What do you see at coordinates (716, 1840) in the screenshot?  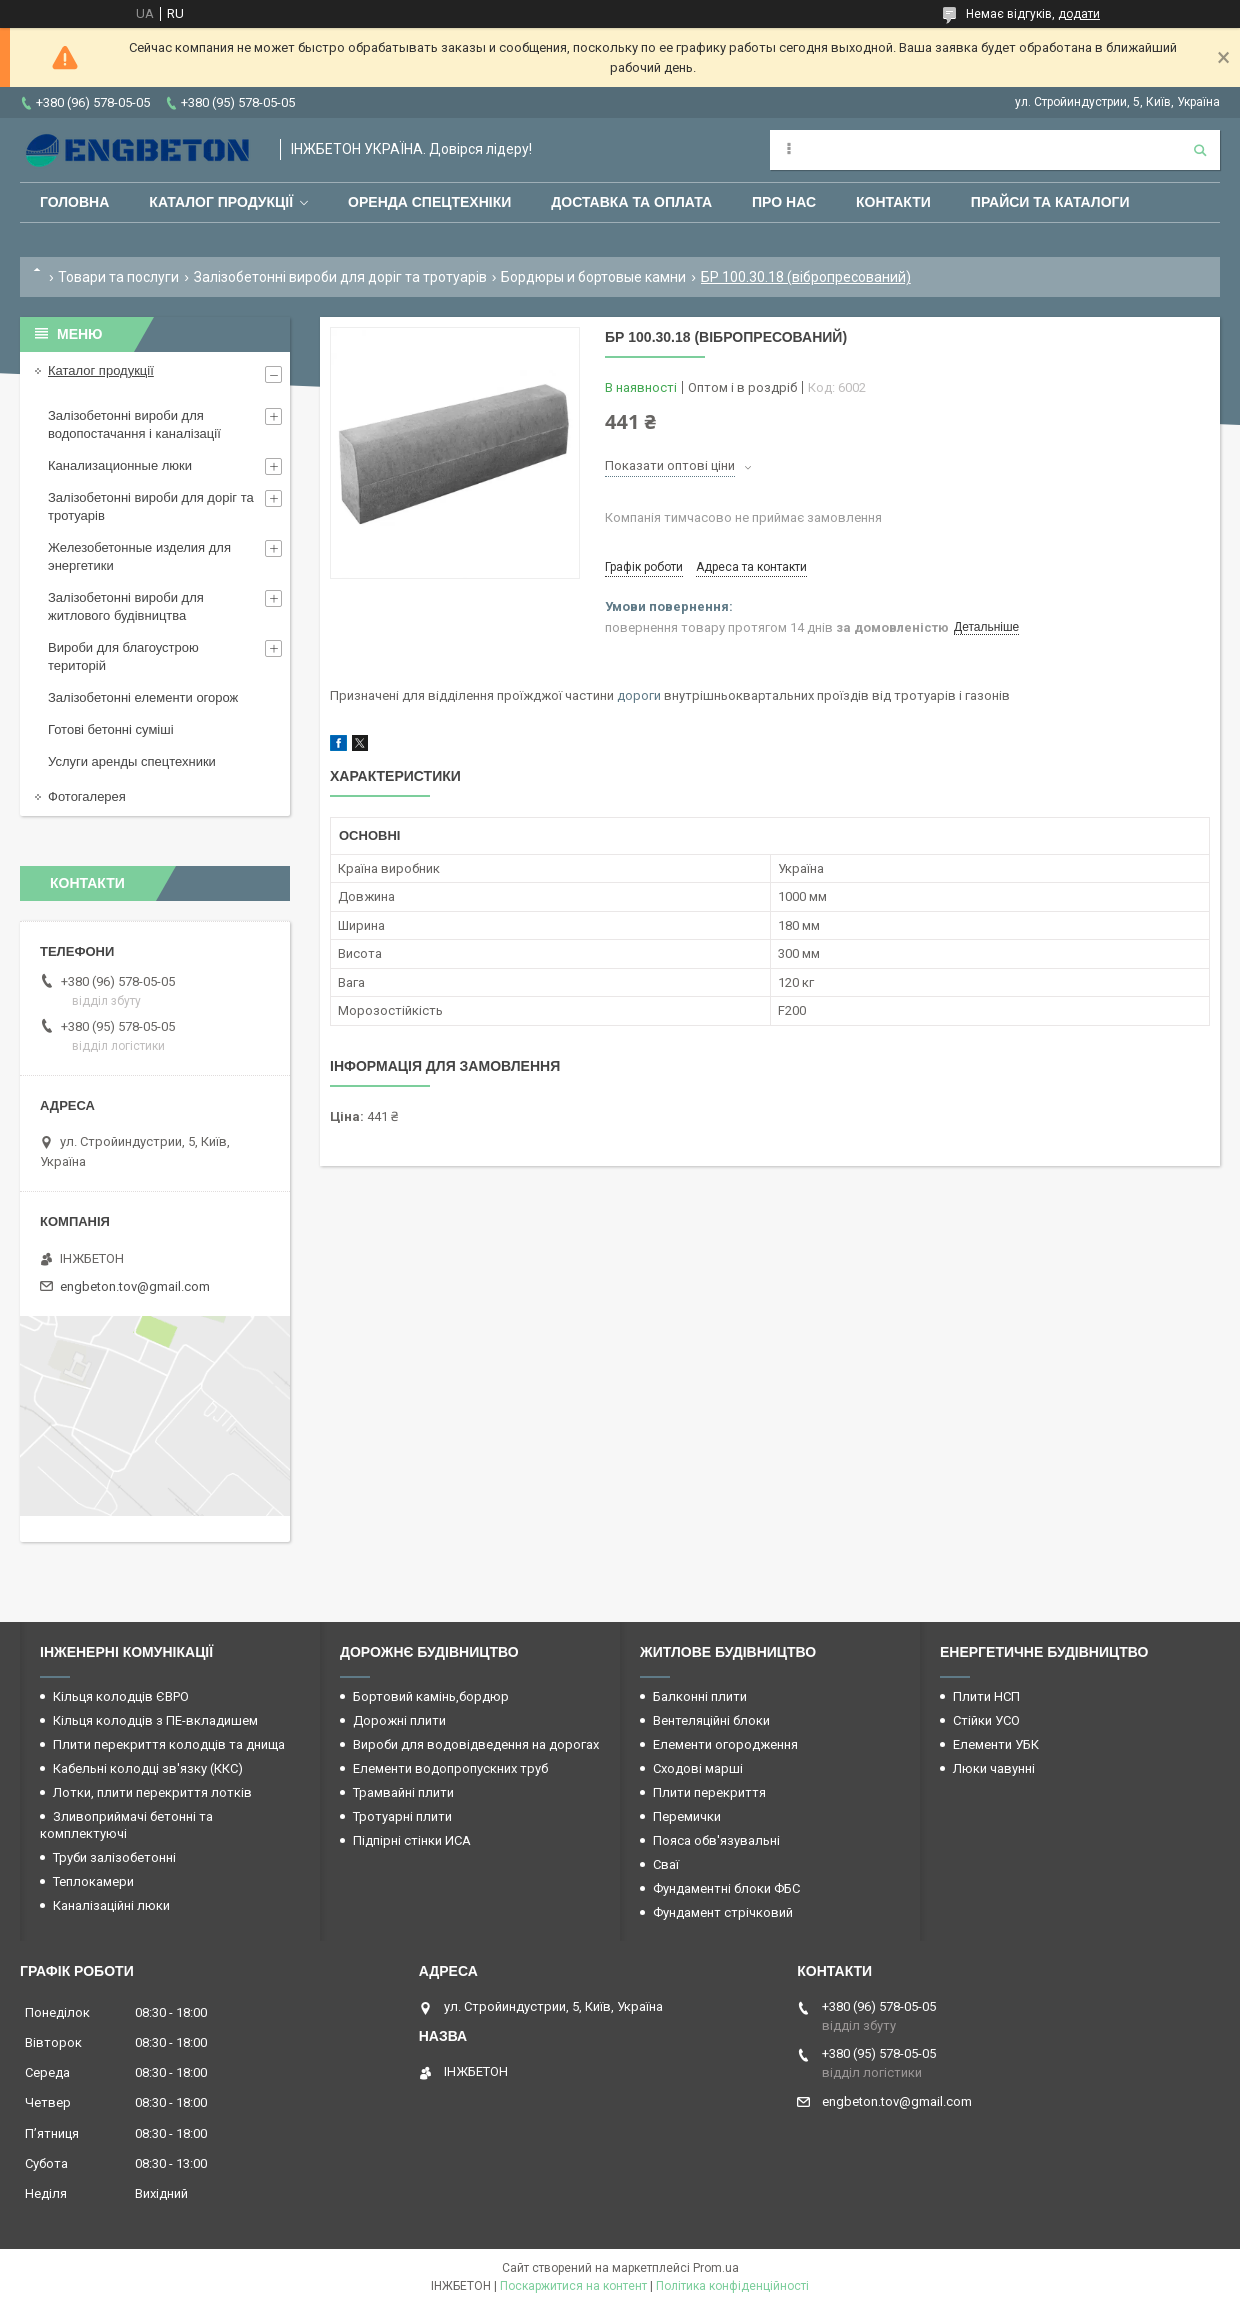 I see `Пояса обв'язувальні` at bounding box center [716, 1840].